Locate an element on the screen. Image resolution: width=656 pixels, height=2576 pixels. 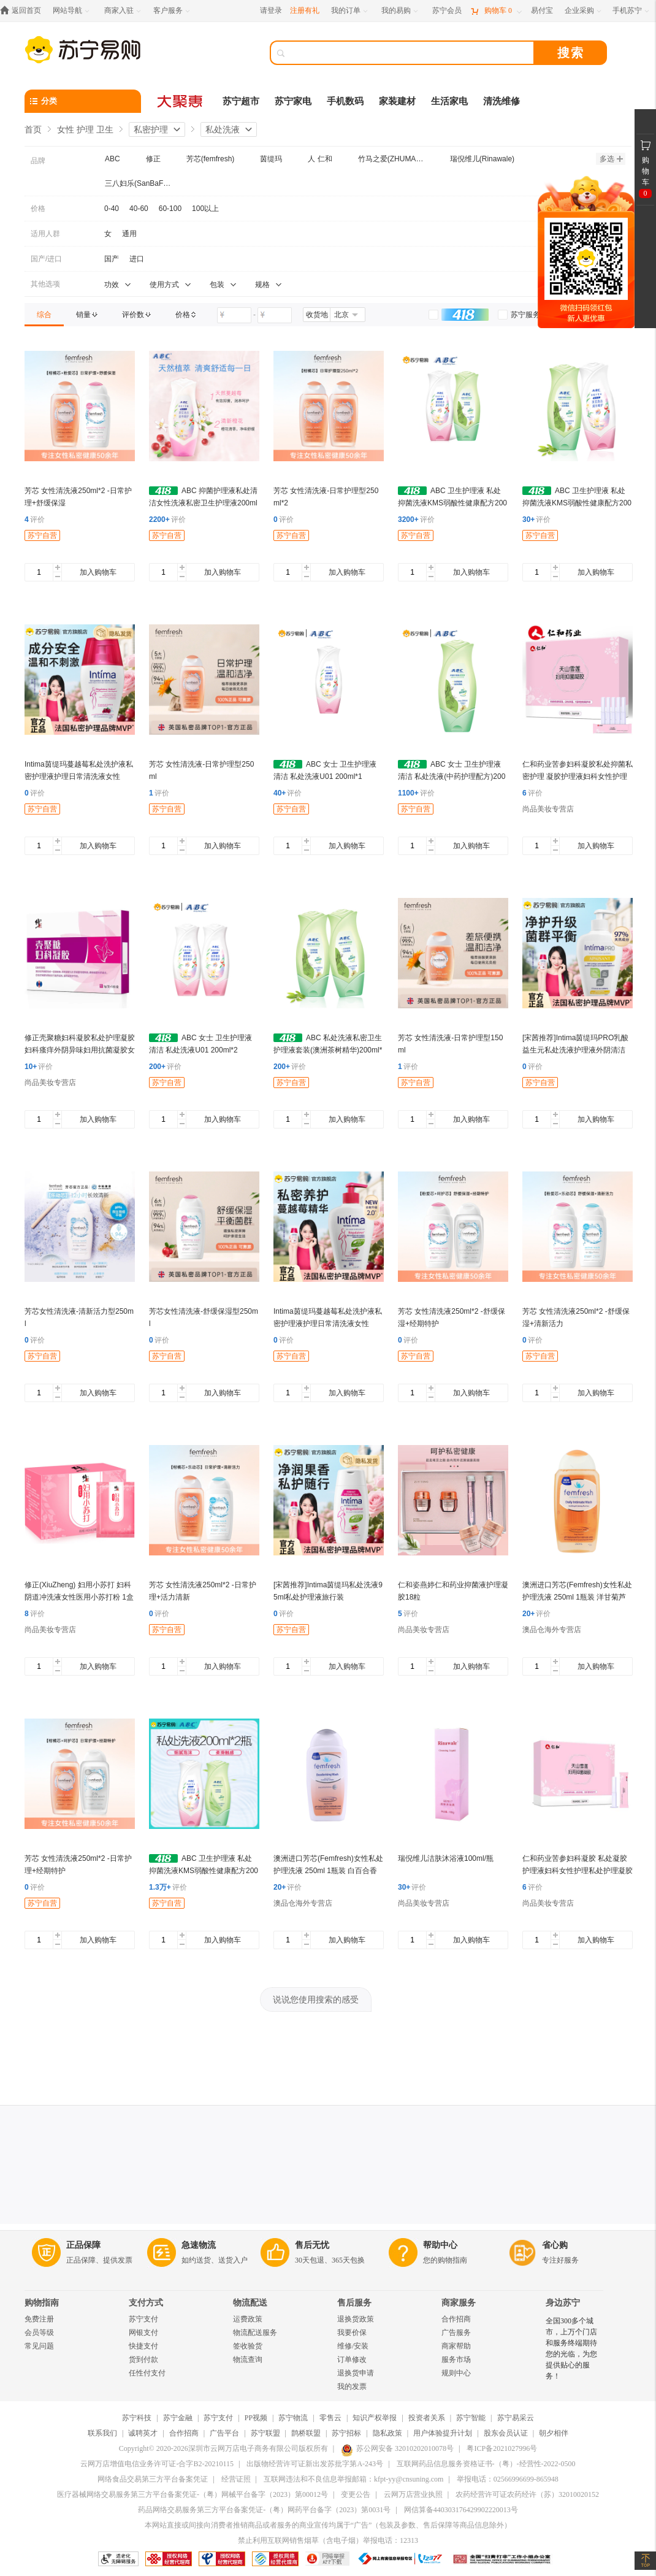
规则中心 is located at coordinates (456, 2373).